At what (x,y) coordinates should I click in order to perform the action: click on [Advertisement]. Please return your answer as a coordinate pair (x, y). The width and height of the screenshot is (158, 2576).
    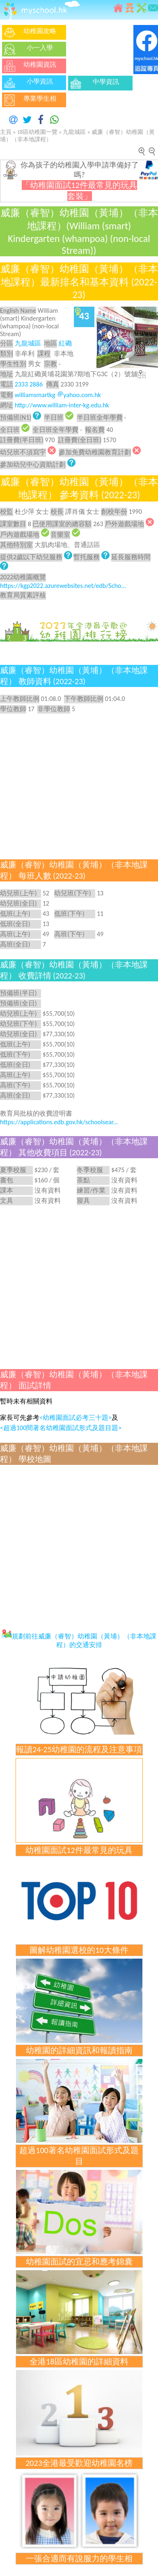
    Looking at the image, I should click on (77, 1286).